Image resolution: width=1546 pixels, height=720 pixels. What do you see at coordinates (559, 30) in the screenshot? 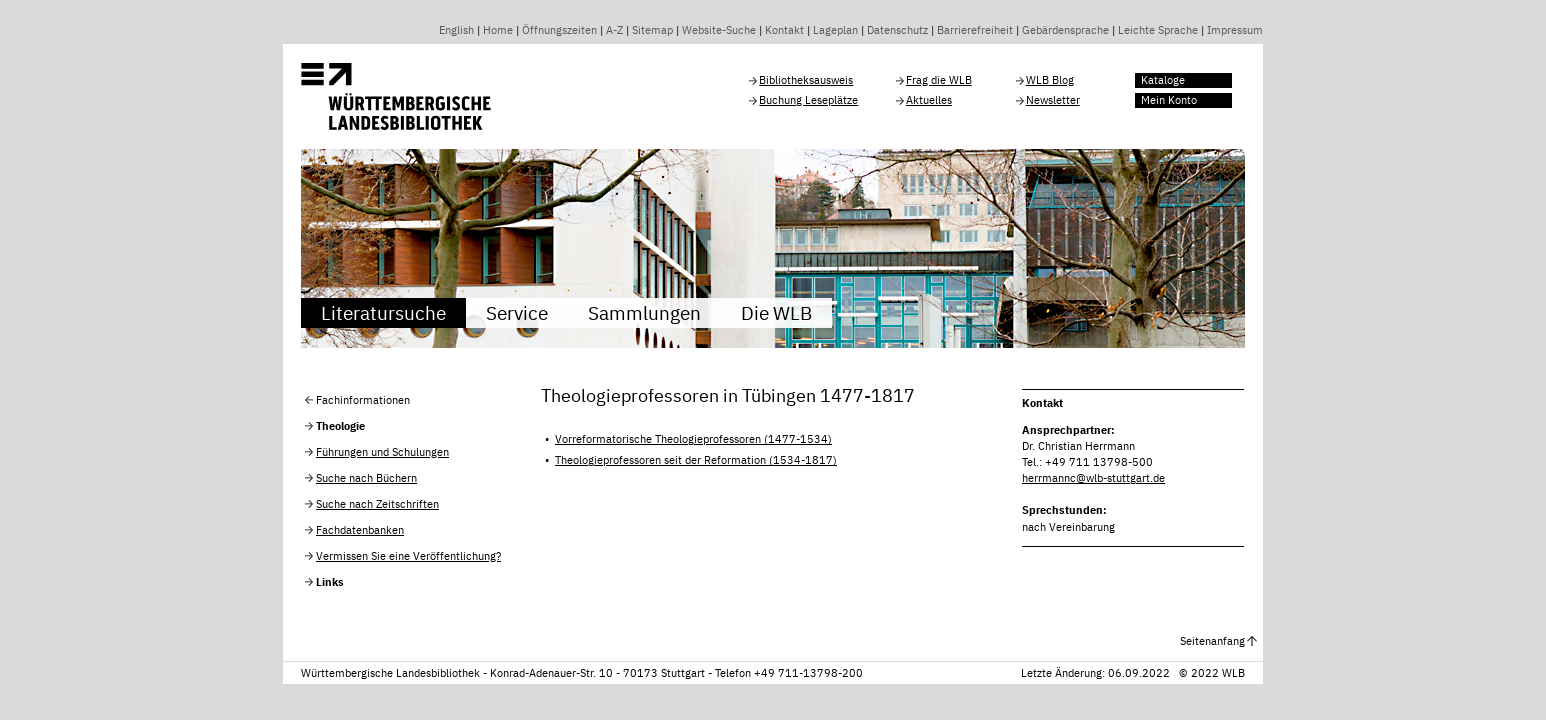
I see `Öffnungszeiten` at bounding box center [559, 30].